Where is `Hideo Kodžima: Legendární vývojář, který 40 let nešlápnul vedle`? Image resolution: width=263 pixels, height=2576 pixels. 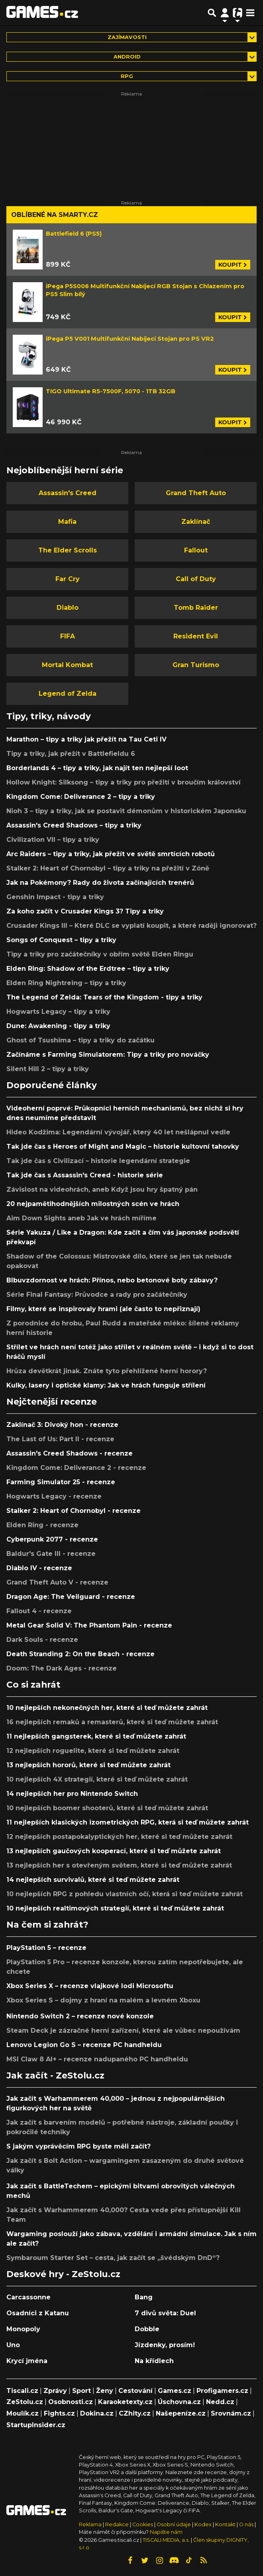 Hideo Kodžima: Legendární vývojář, který 40 let nešlápnul vedle is located at coordinates (118, 1132).